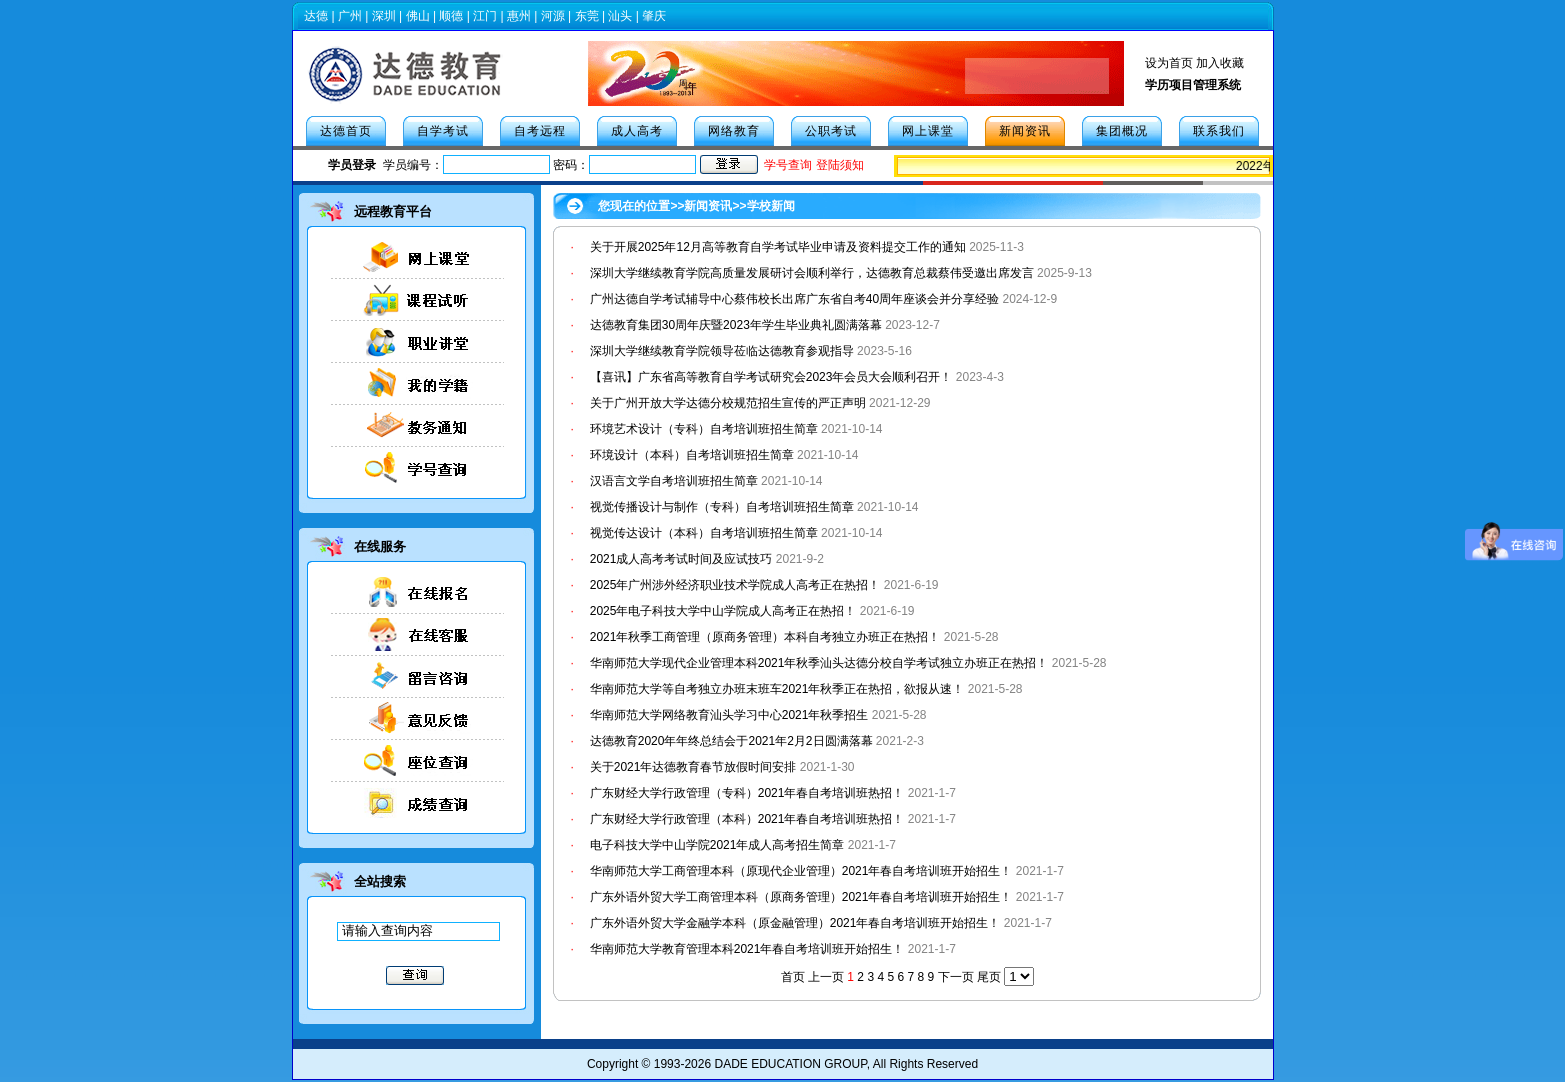  I want to click on 华南师范大学现代企业管理本科2021年秋季汕头达德分校自学考试独立办班正在热招！, so click(819, 663).